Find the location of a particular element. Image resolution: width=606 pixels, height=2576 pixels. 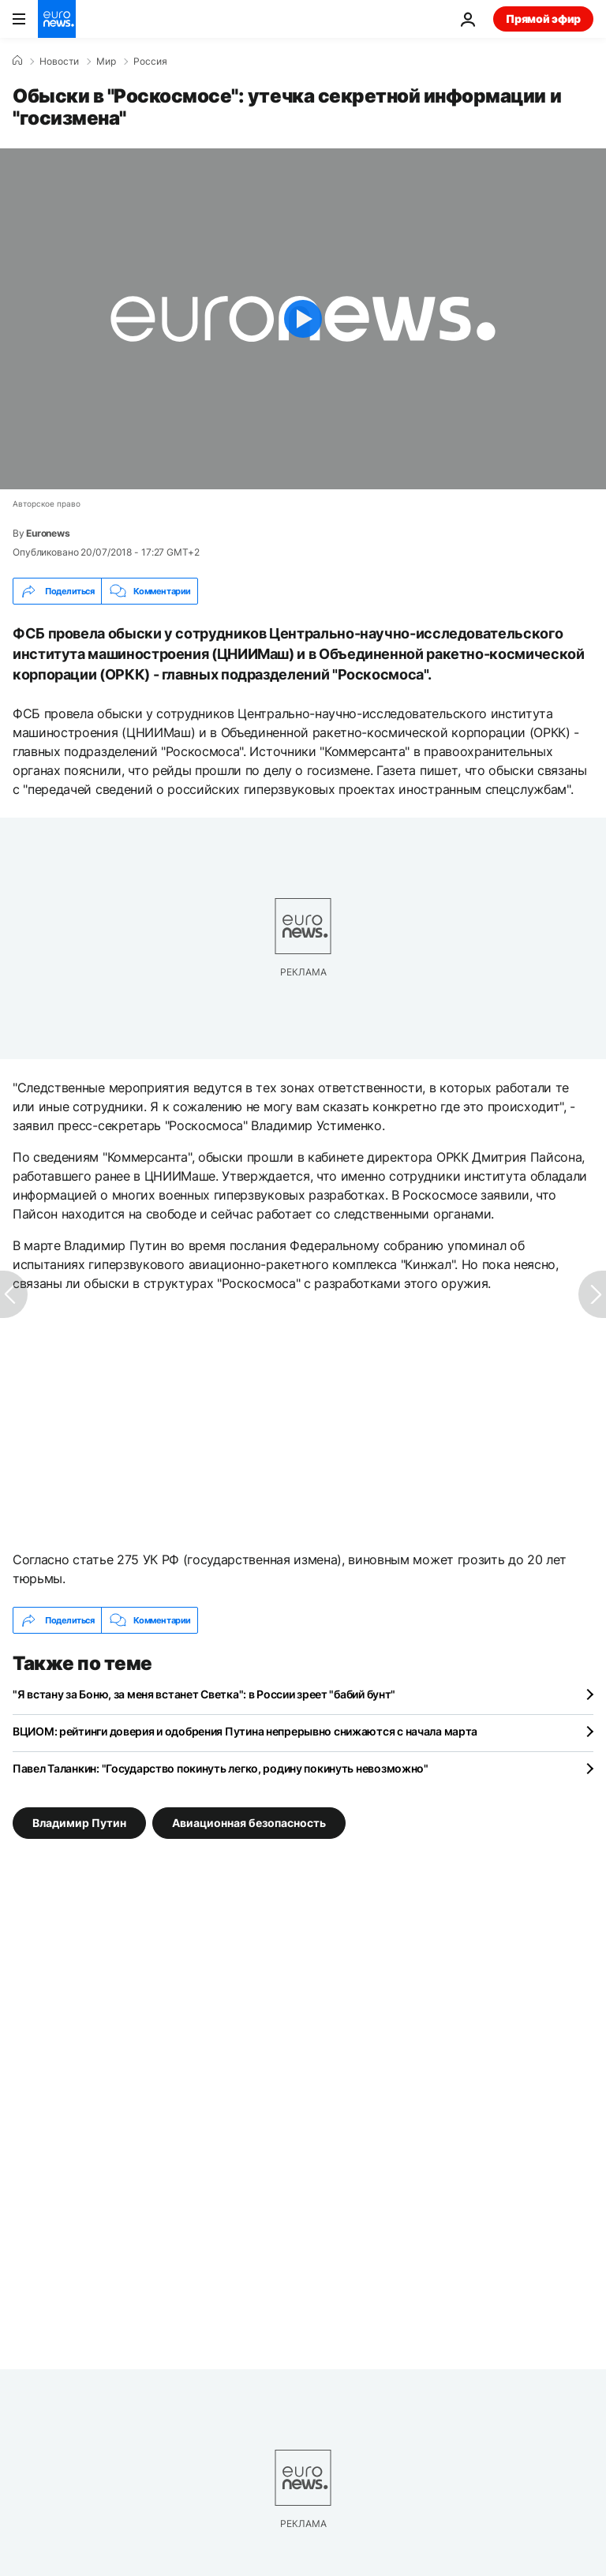

[Play the video] is located at coordinates (303, 318).